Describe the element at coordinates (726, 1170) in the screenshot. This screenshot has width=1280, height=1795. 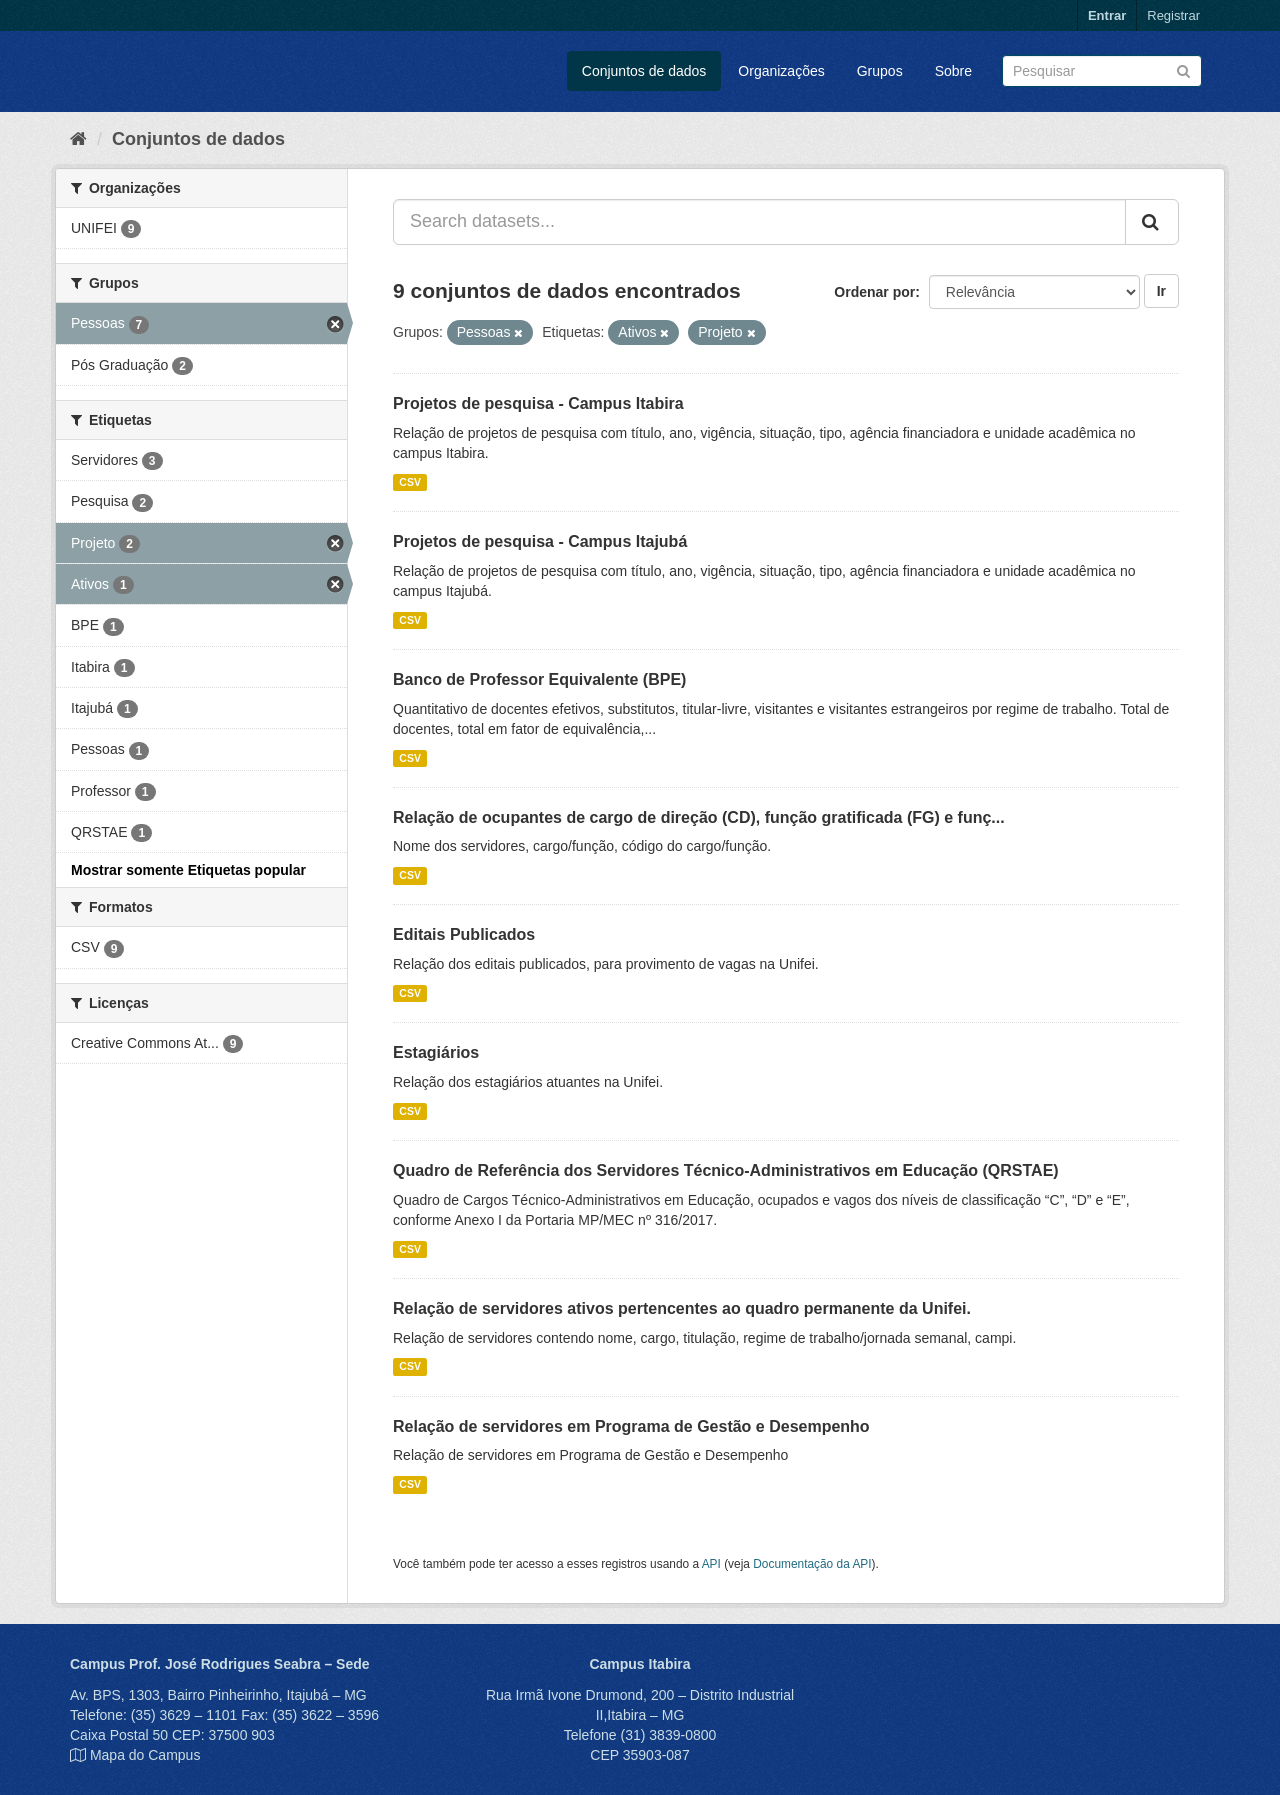
I see `Quadro de Referência dos Servidores Técnico-Administrativos em Educação (QRSTAE)` at that location.